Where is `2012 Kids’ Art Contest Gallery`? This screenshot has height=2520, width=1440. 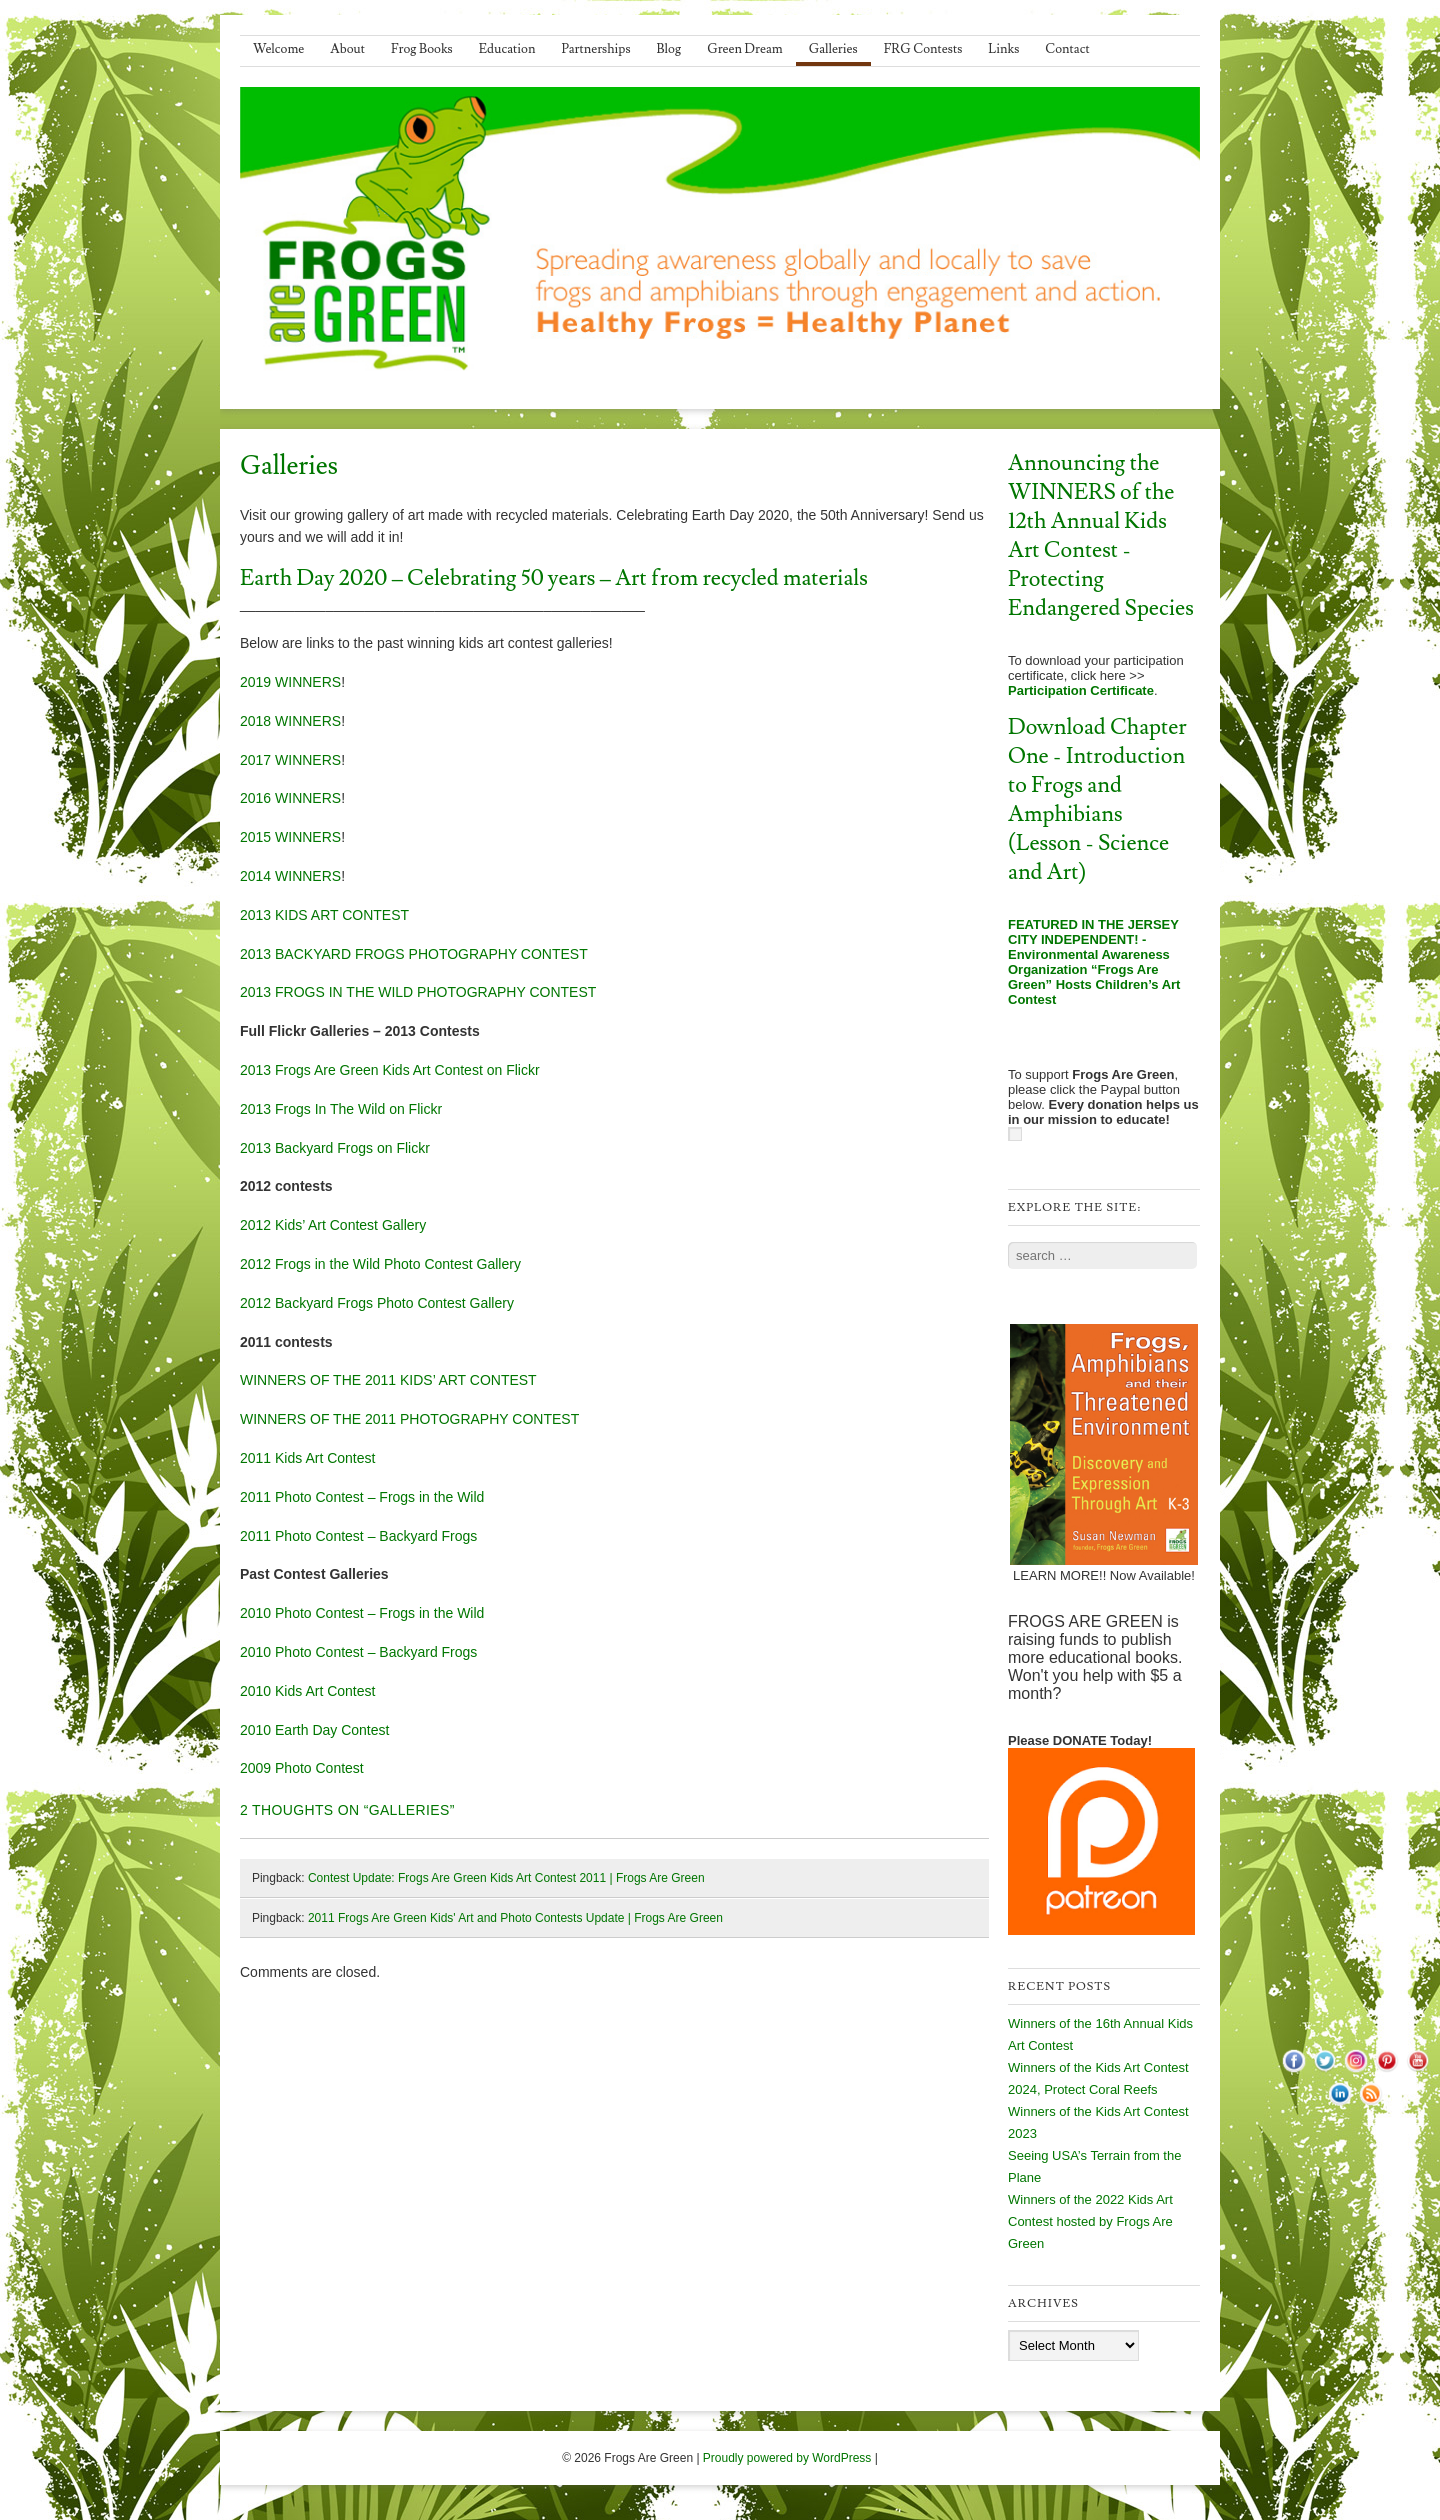
2012 Kids’ Art Contest Gallery is located at coordinates (333, 1225).